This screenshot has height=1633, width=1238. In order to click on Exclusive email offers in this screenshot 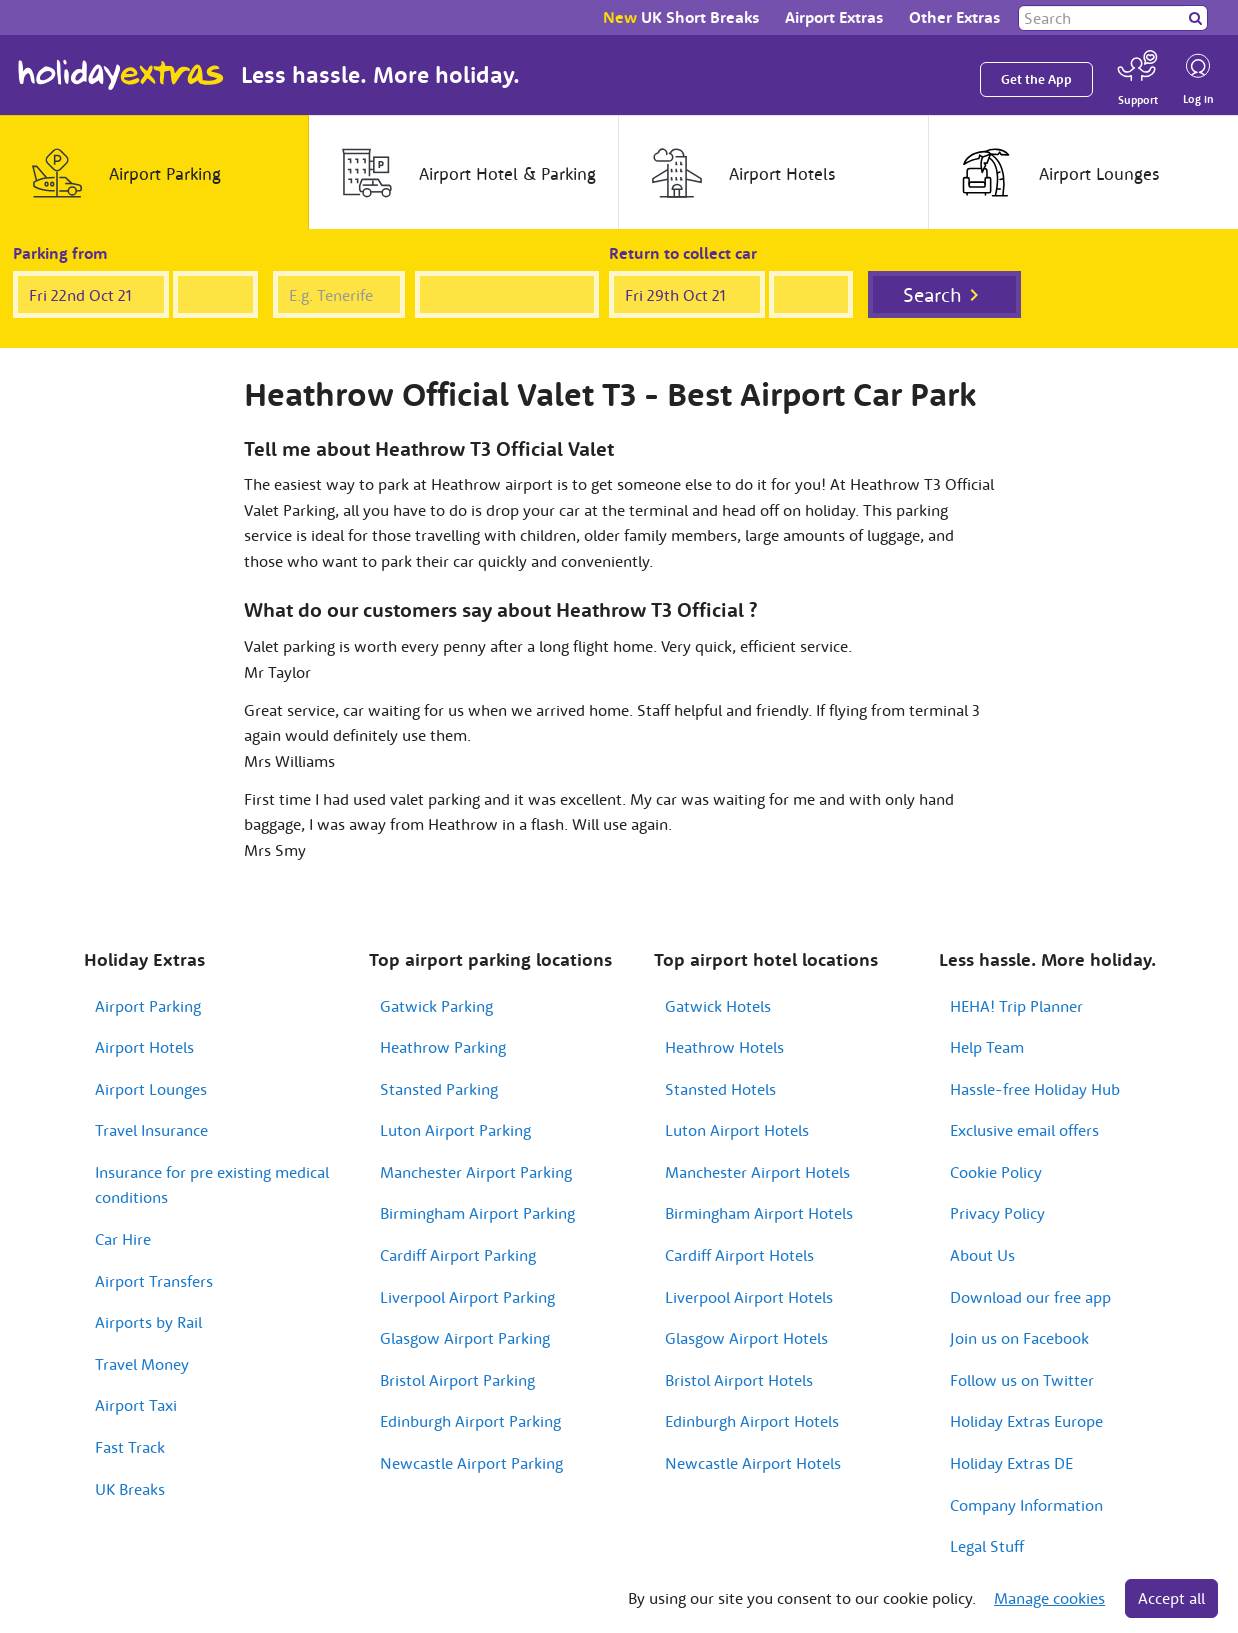, I will do `click(1024, 1130)`.